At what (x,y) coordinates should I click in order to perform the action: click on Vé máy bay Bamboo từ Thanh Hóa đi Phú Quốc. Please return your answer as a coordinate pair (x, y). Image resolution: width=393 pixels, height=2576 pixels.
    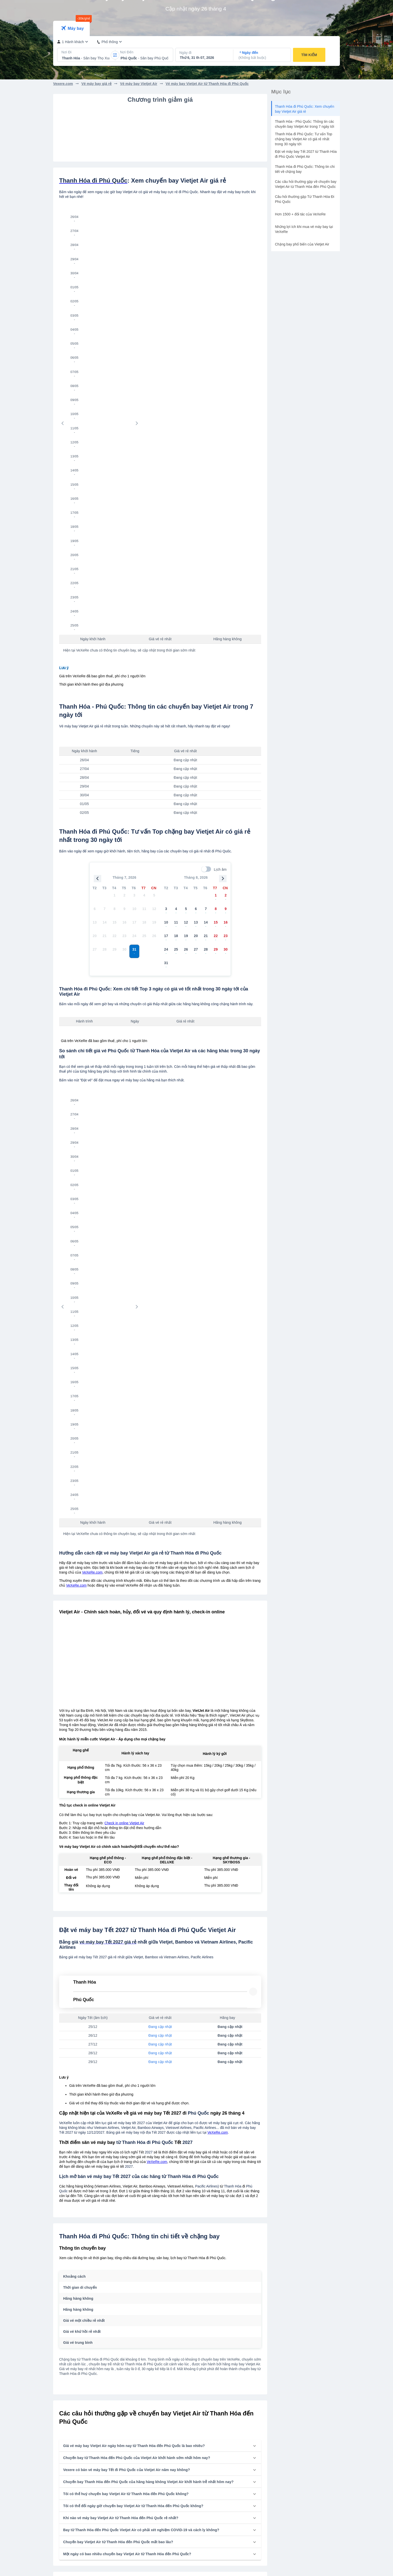
    Looking at the image, I should click on (97, 2075).